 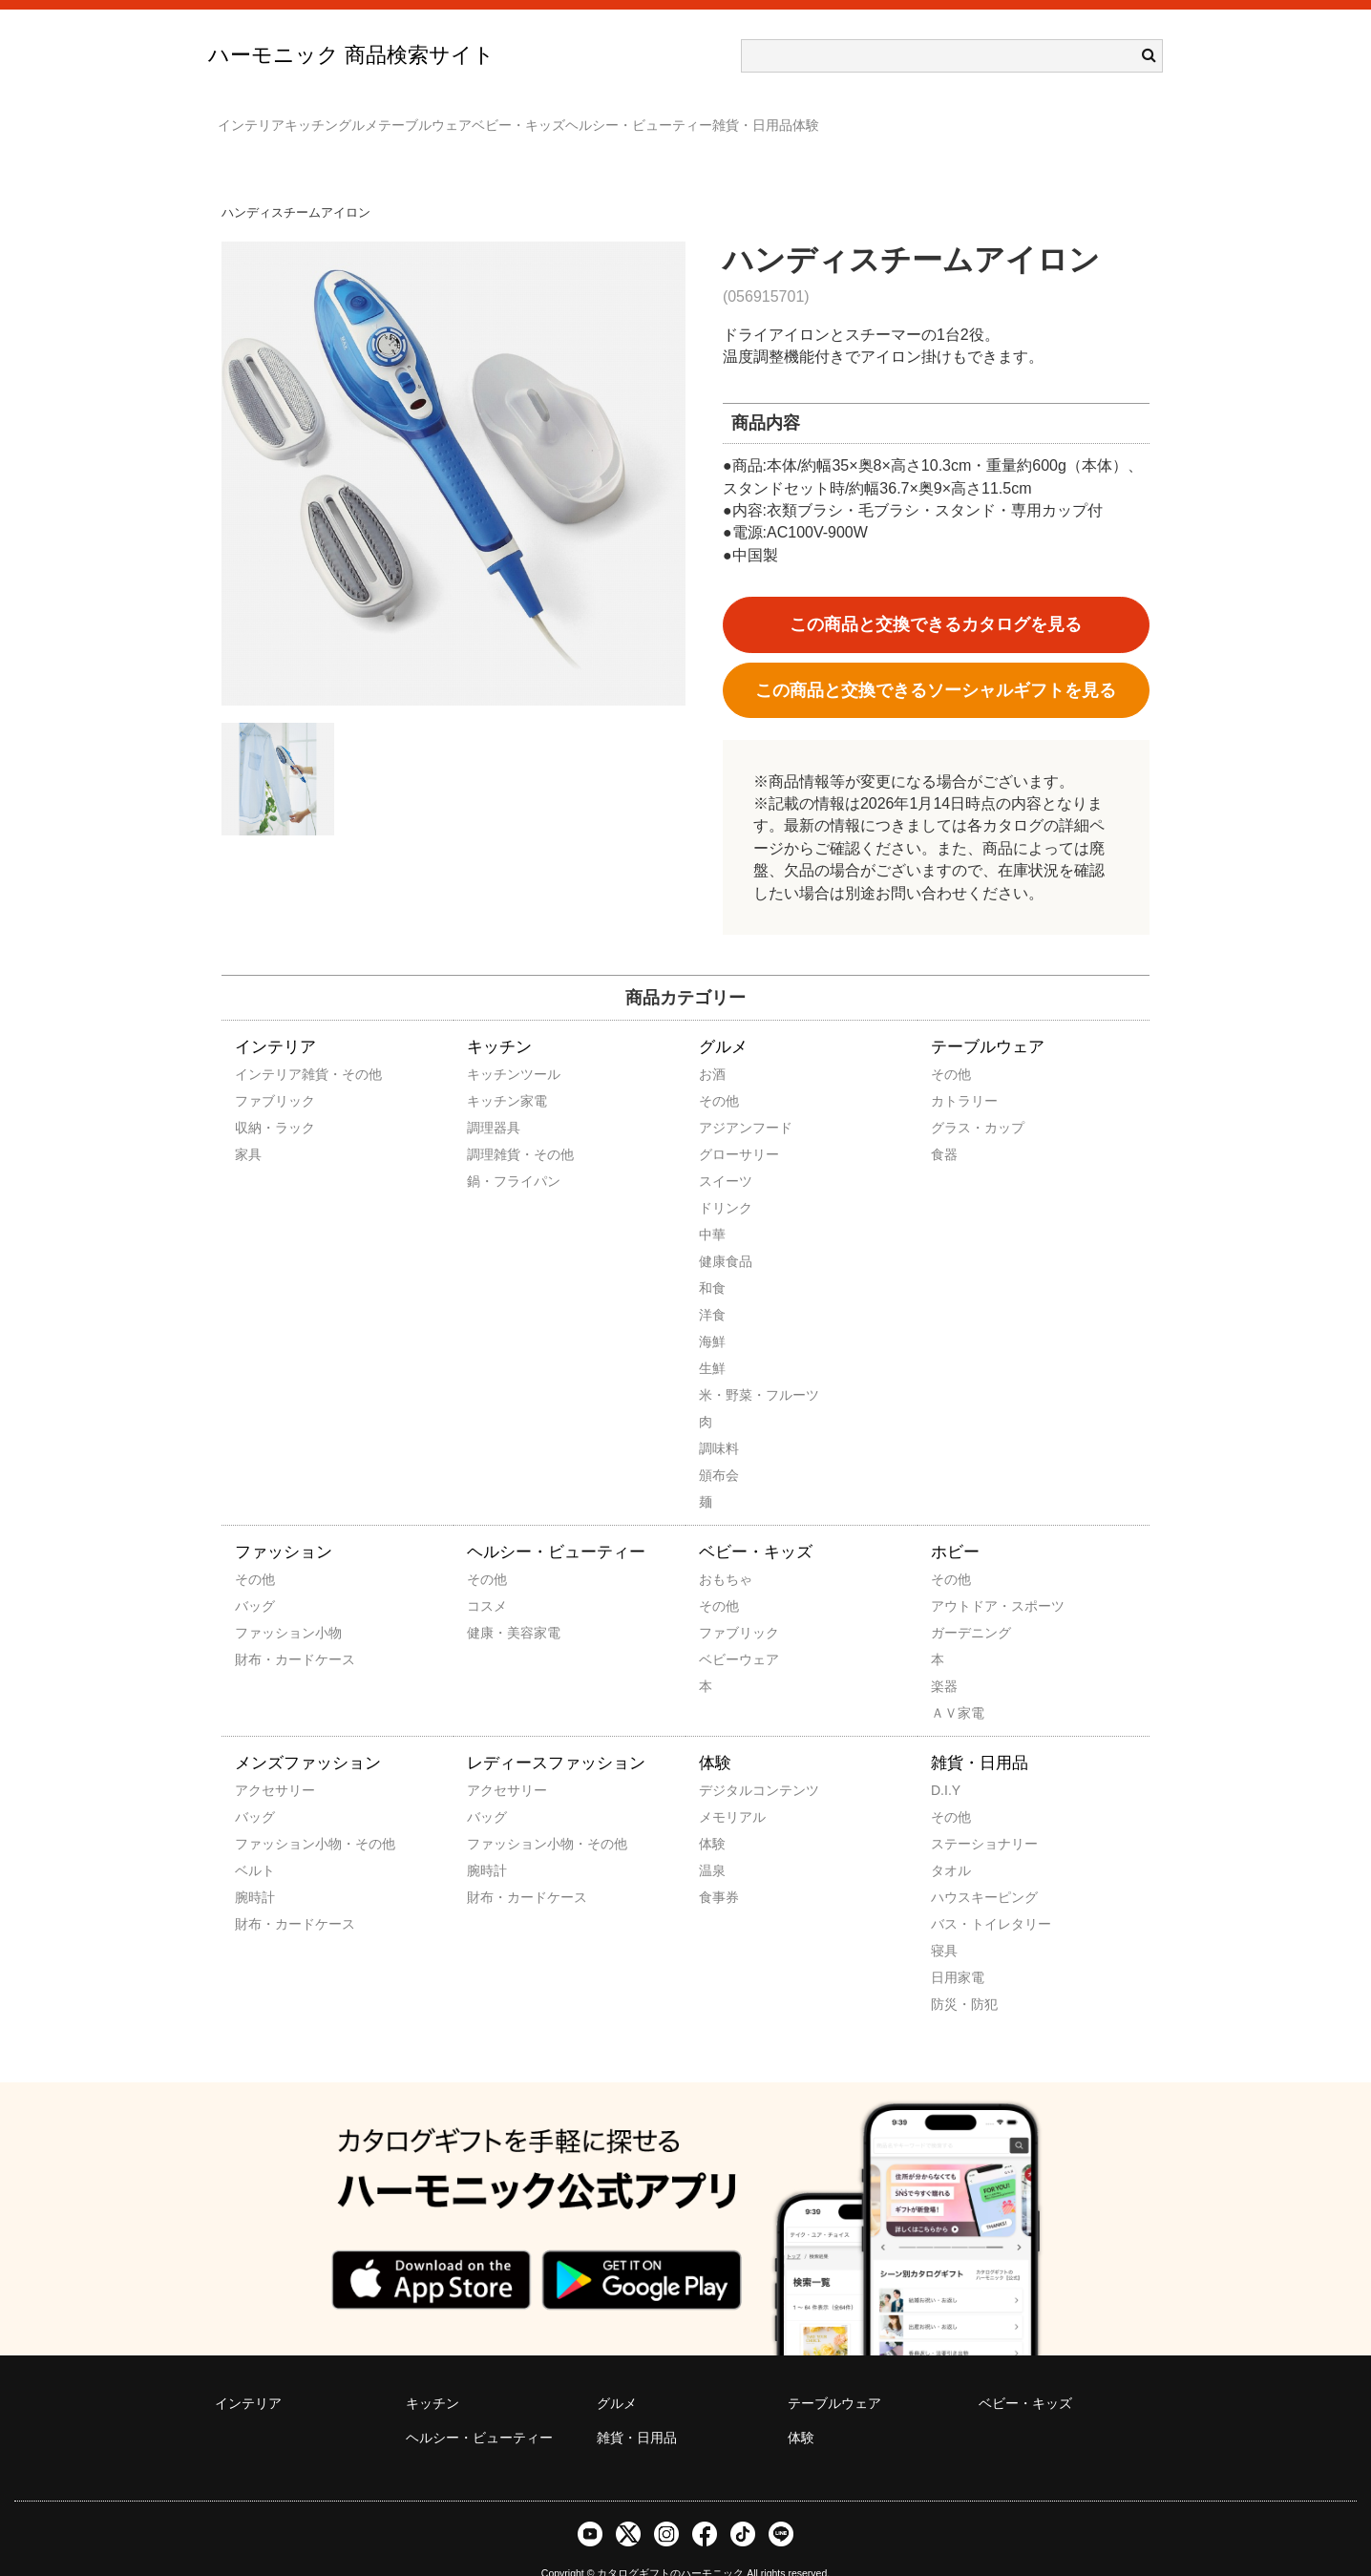 What do you see at coordinates (549, 116) in the screenshot?
I see `テーブルウェア` at bounding box center [549, 116].